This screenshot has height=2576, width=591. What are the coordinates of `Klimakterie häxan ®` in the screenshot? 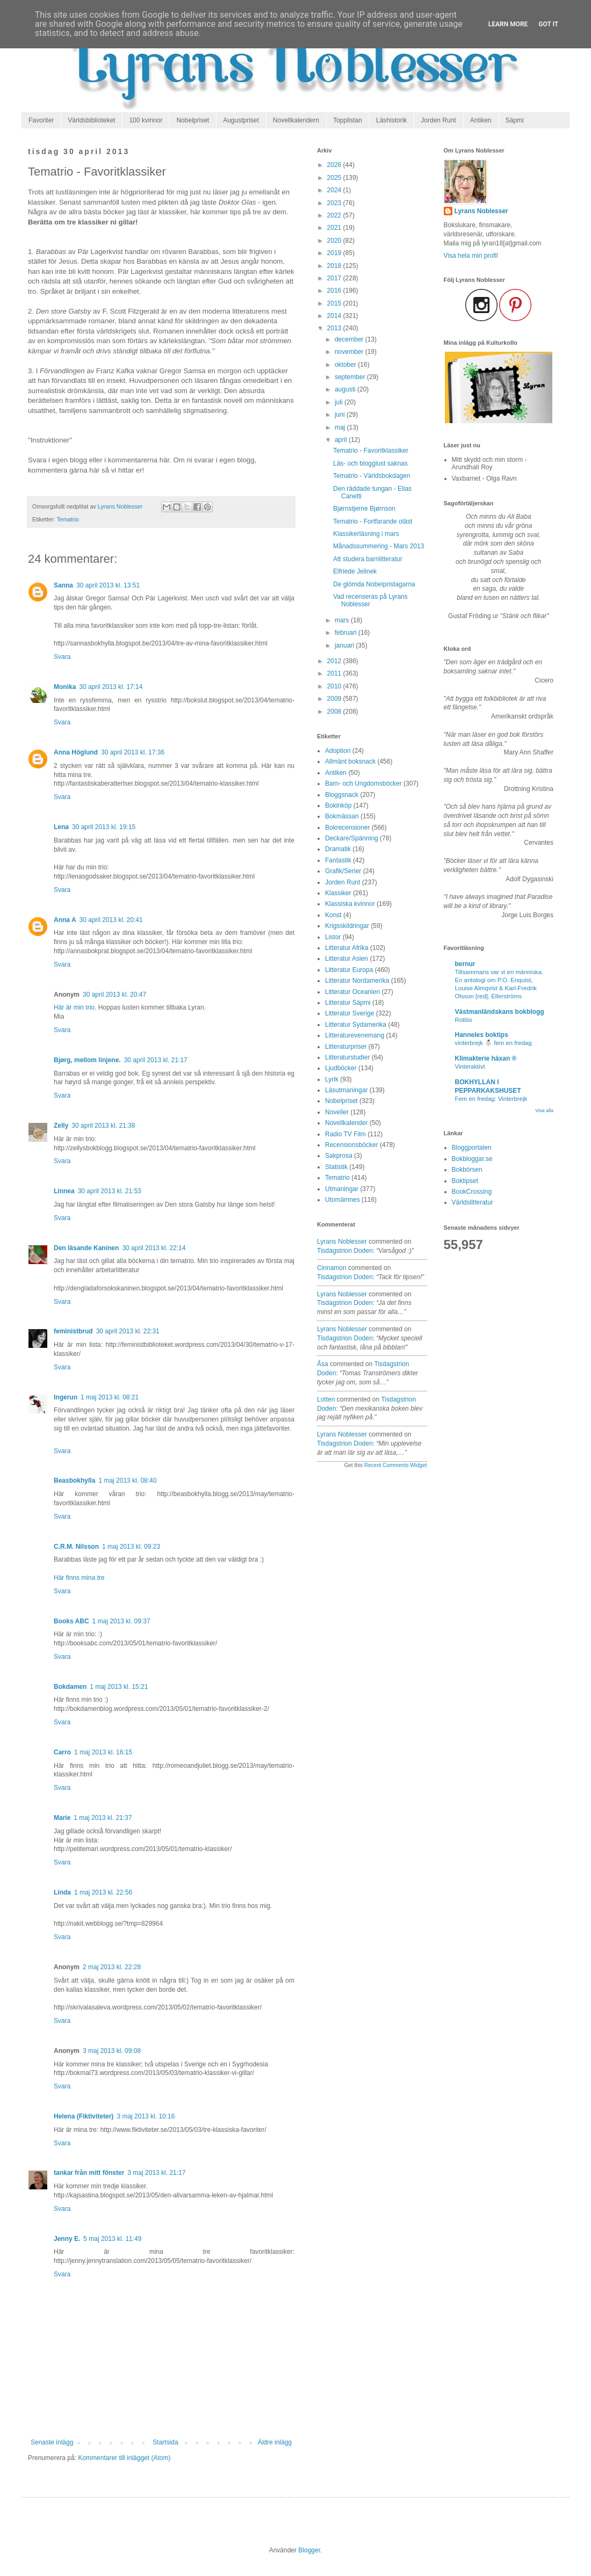 It's located at (486, 1058).